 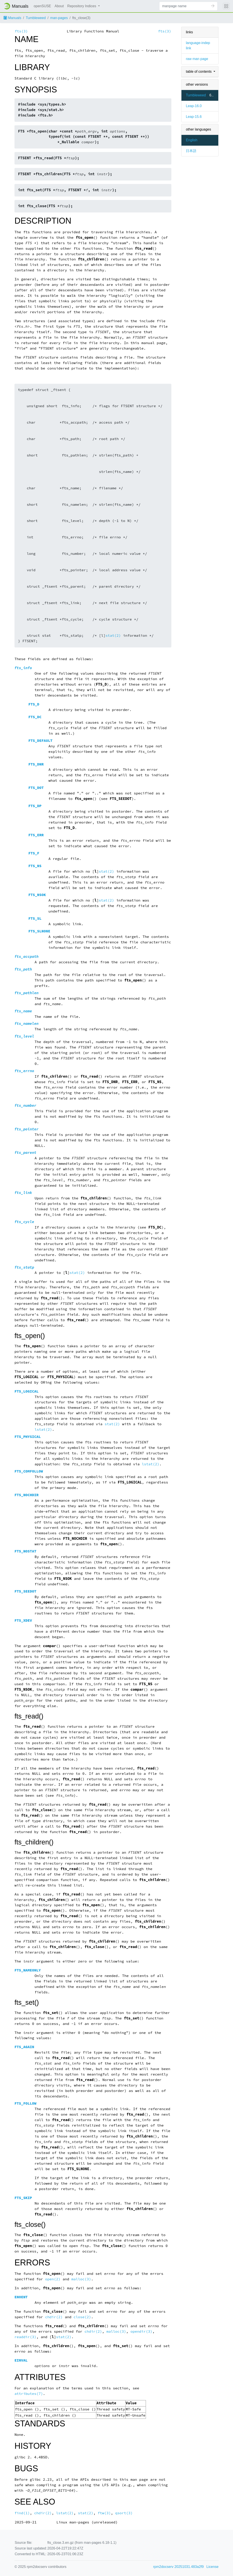 I want to click on Repository Indices [button], so click(x=82, y=6).